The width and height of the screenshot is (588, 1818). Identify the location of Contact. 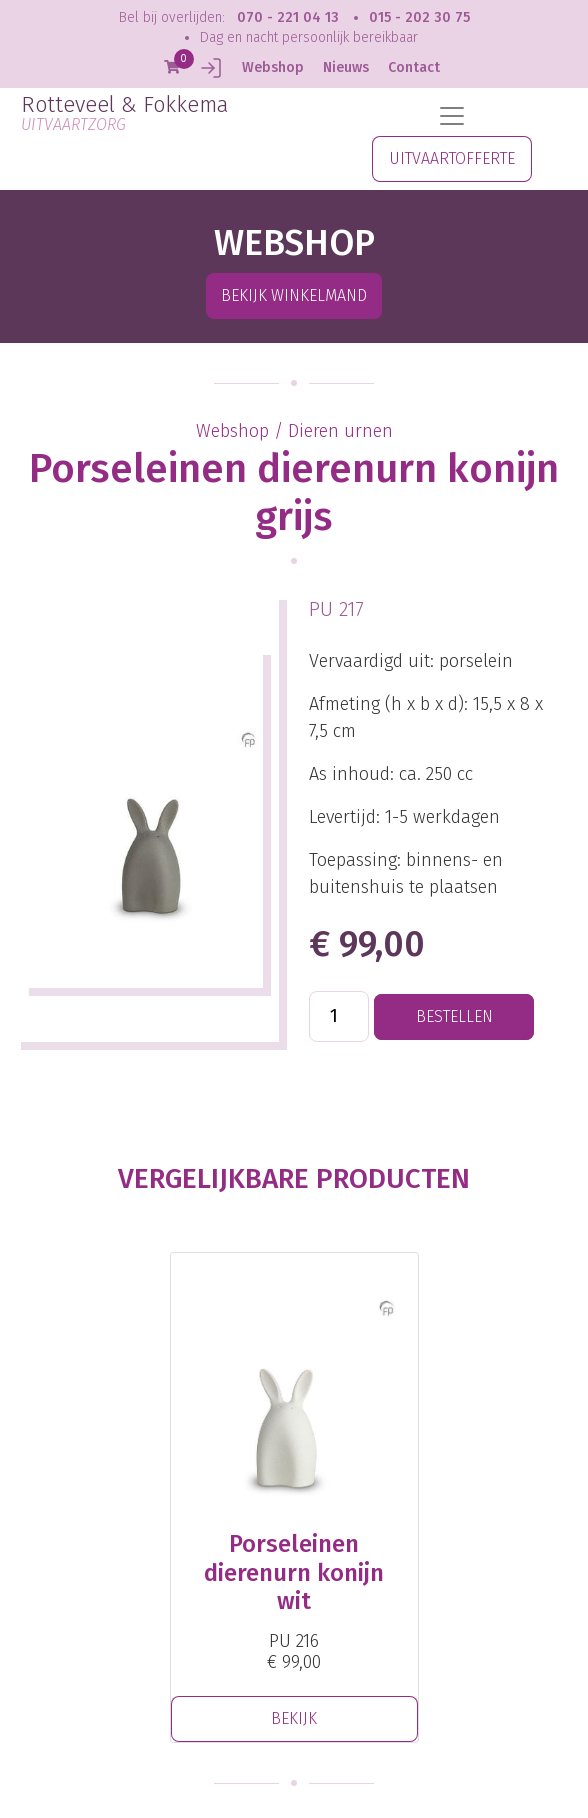
(414, 67).